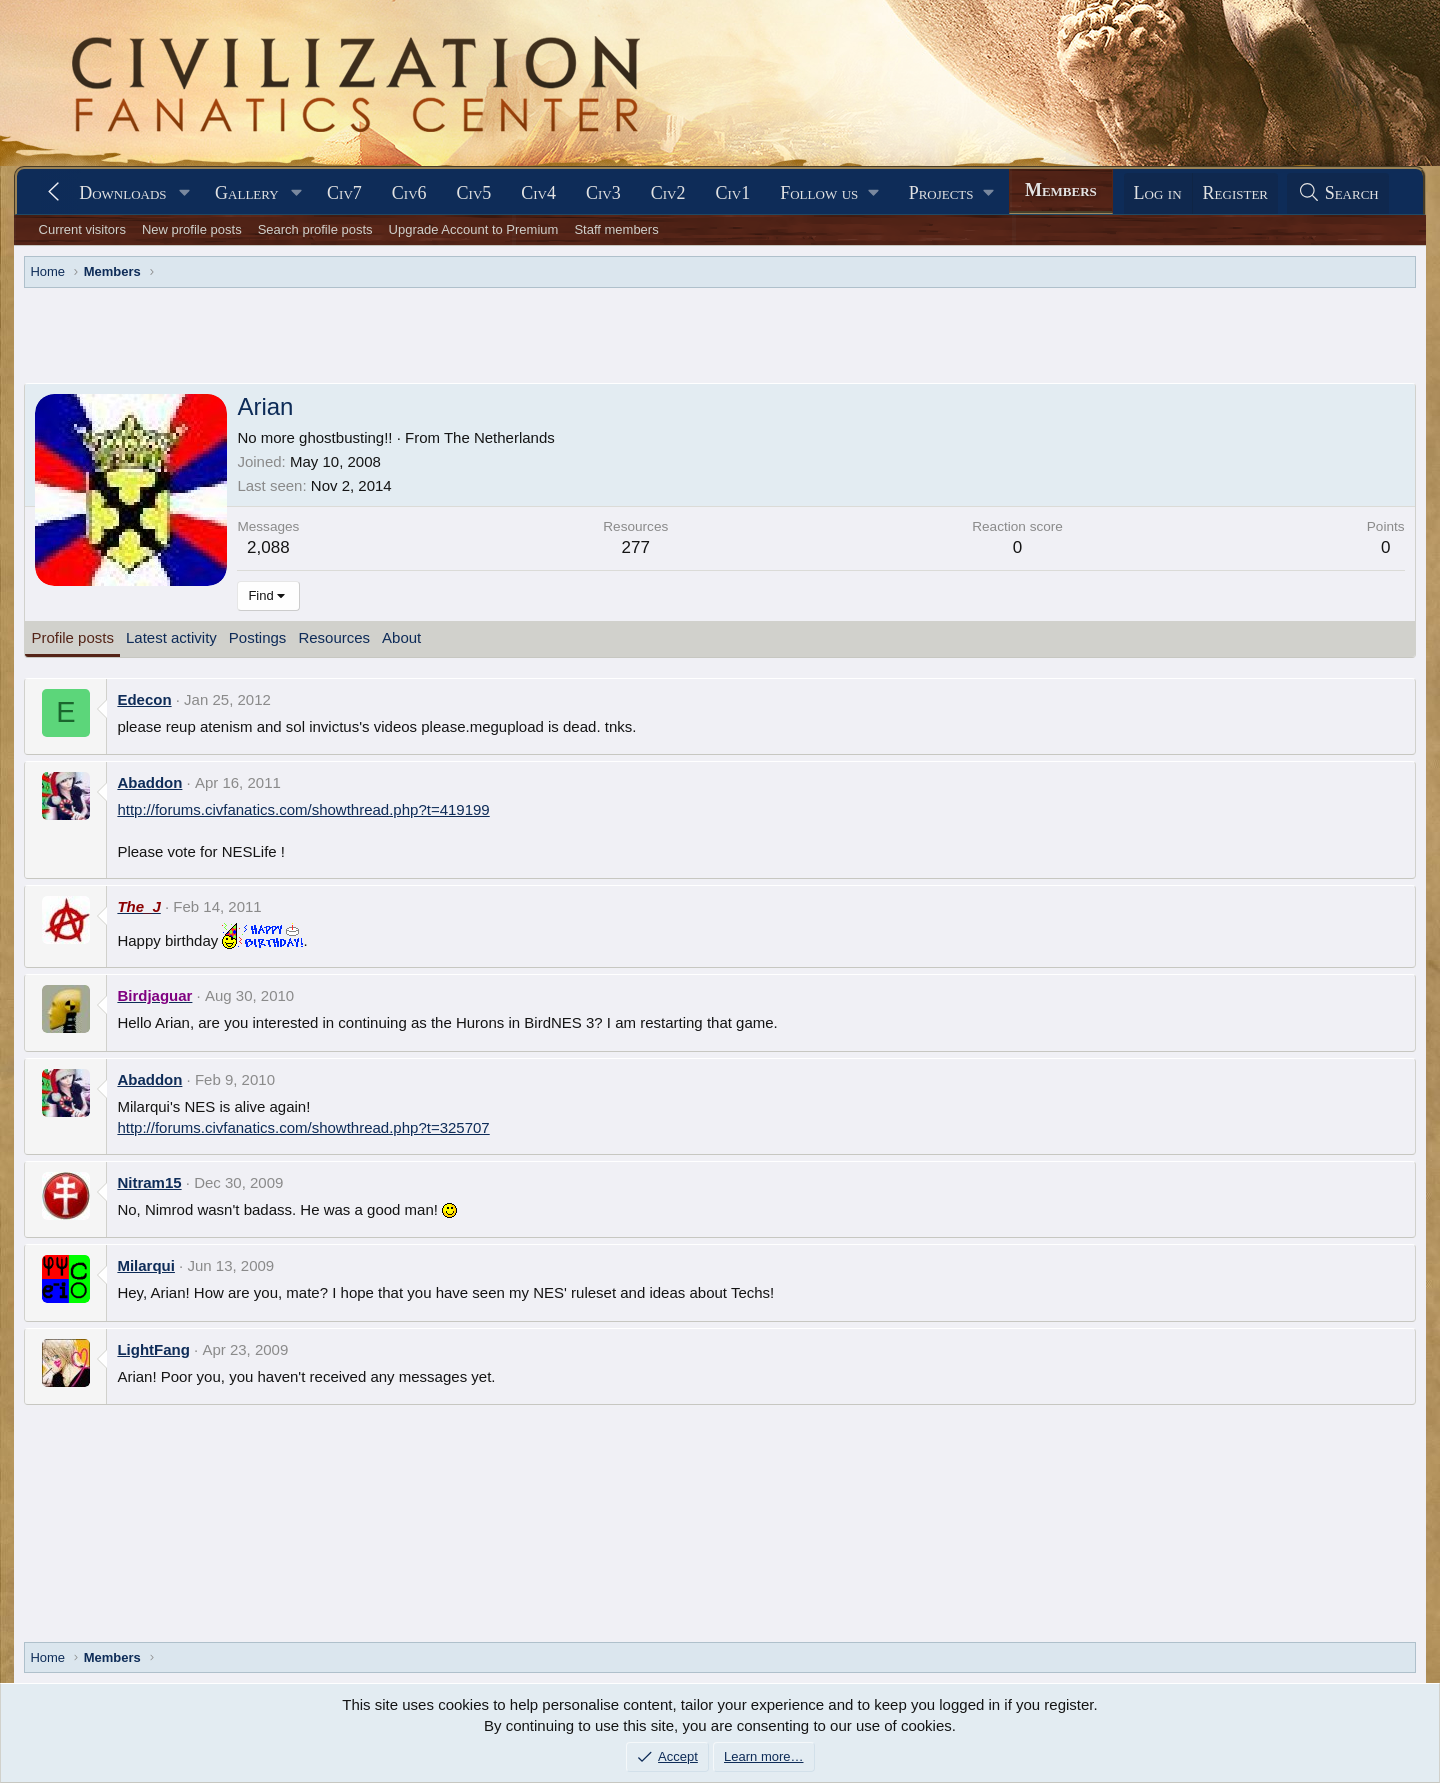 This screenshot has height=1783, width=1440. Describe the element at coordinates (334, 637) in the screenshot. I see `Resources [tab]` at that location.